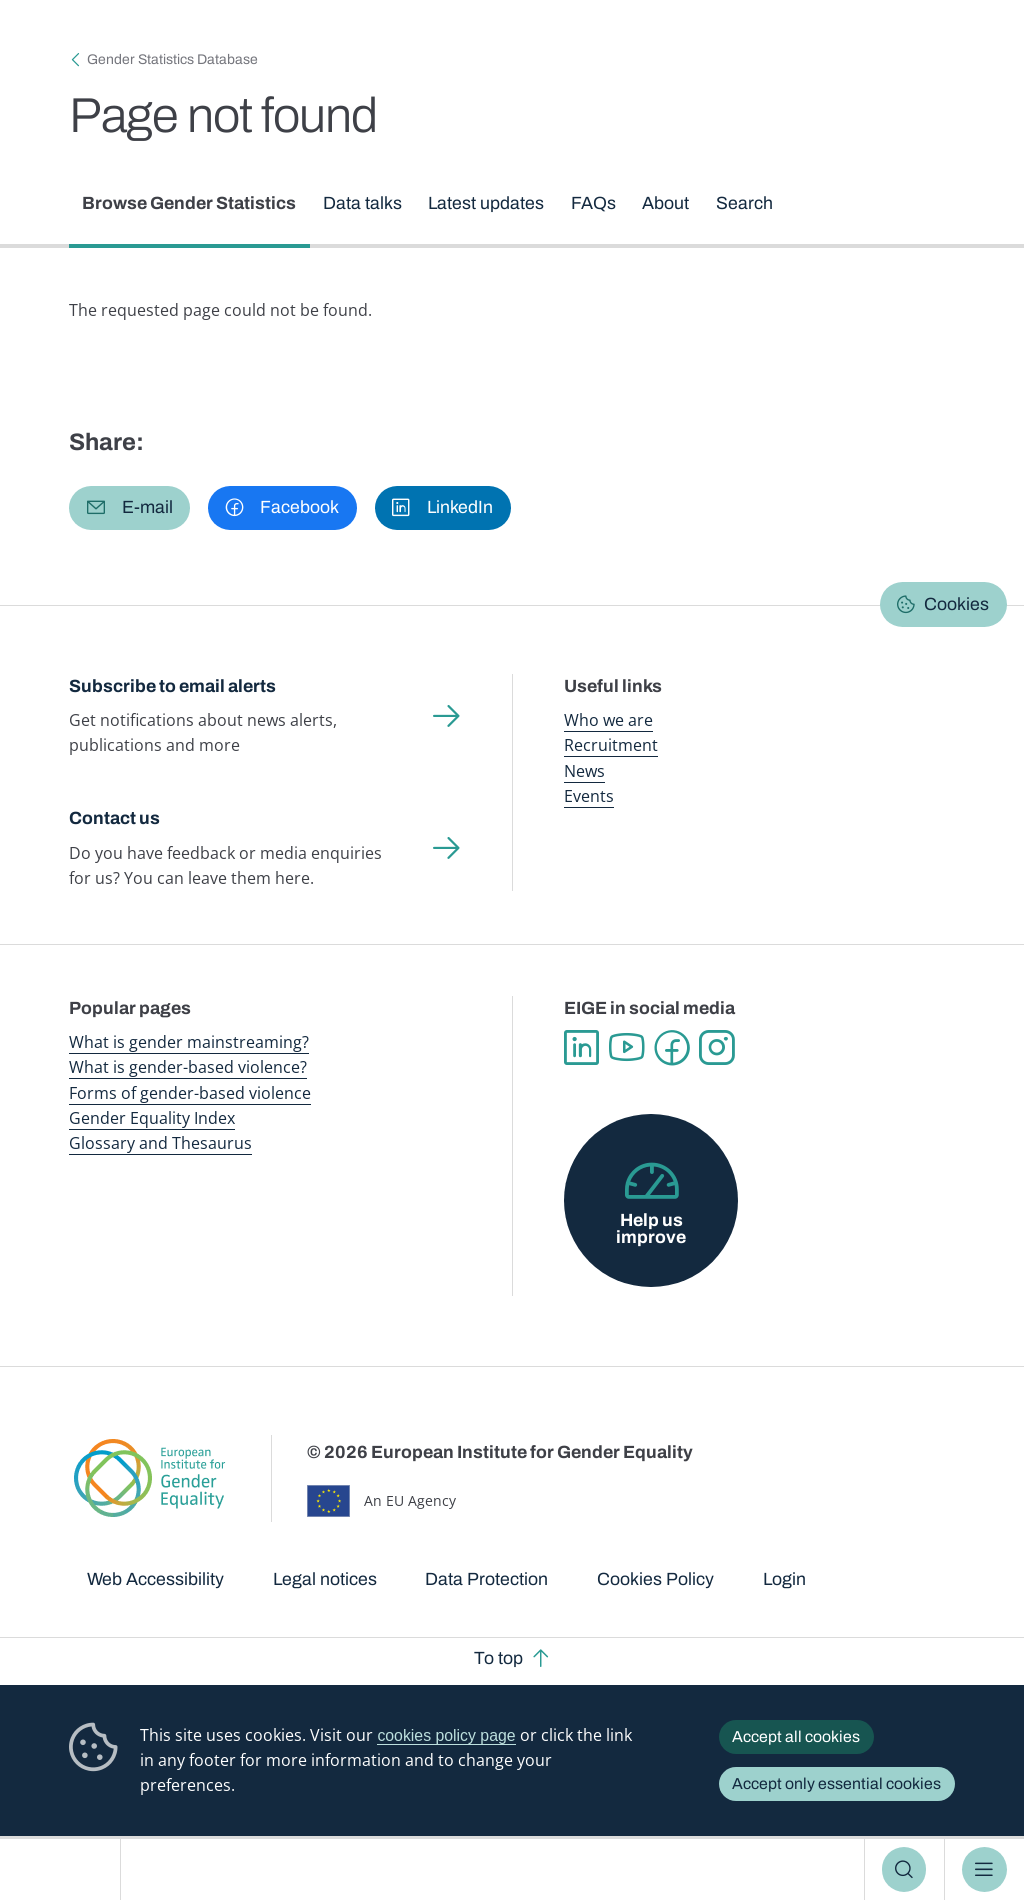  Describe the element at coordinates (172, 59) in the screenshot. I see `Gender Statistics Database` at that location.